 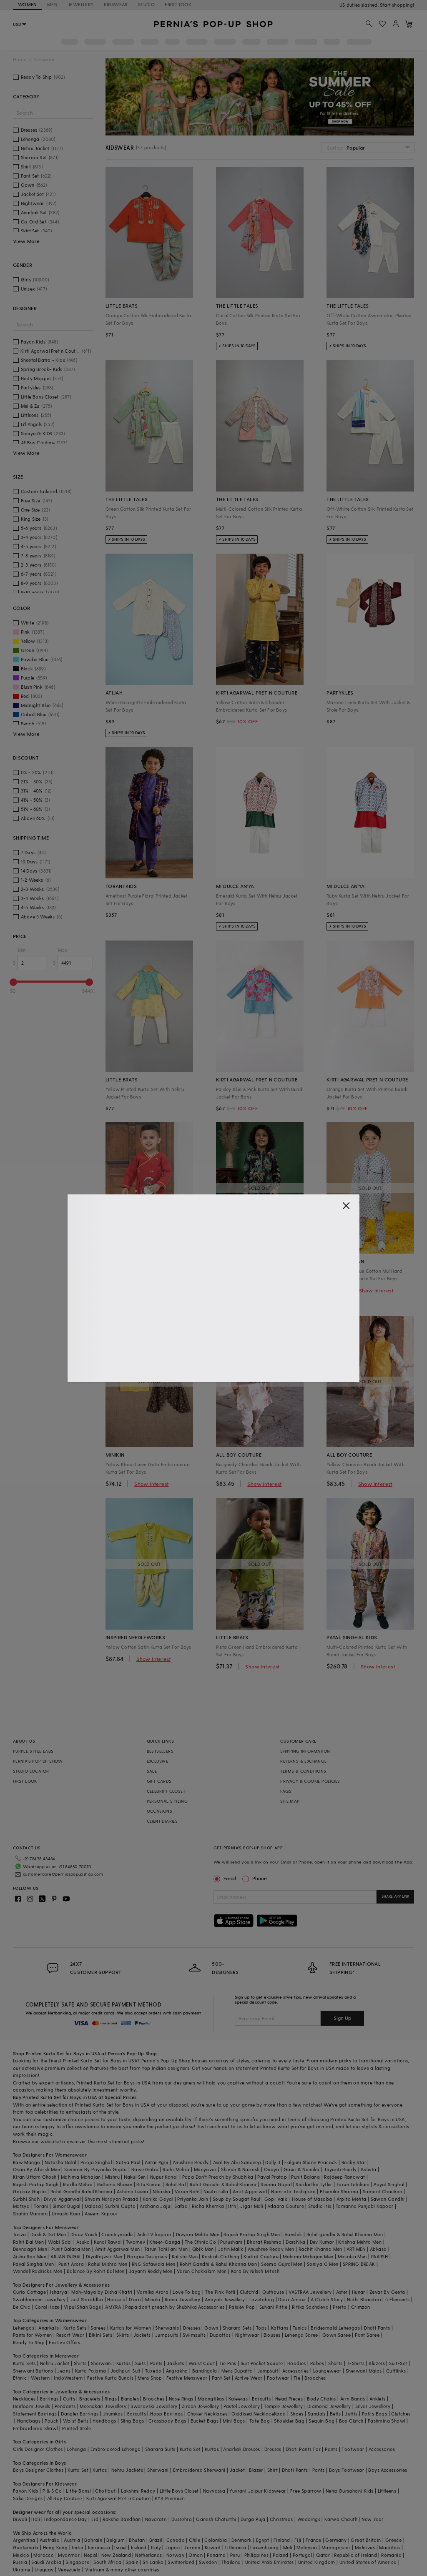 I want to click on Kudrat Couture, so click(x=261, y=2256).